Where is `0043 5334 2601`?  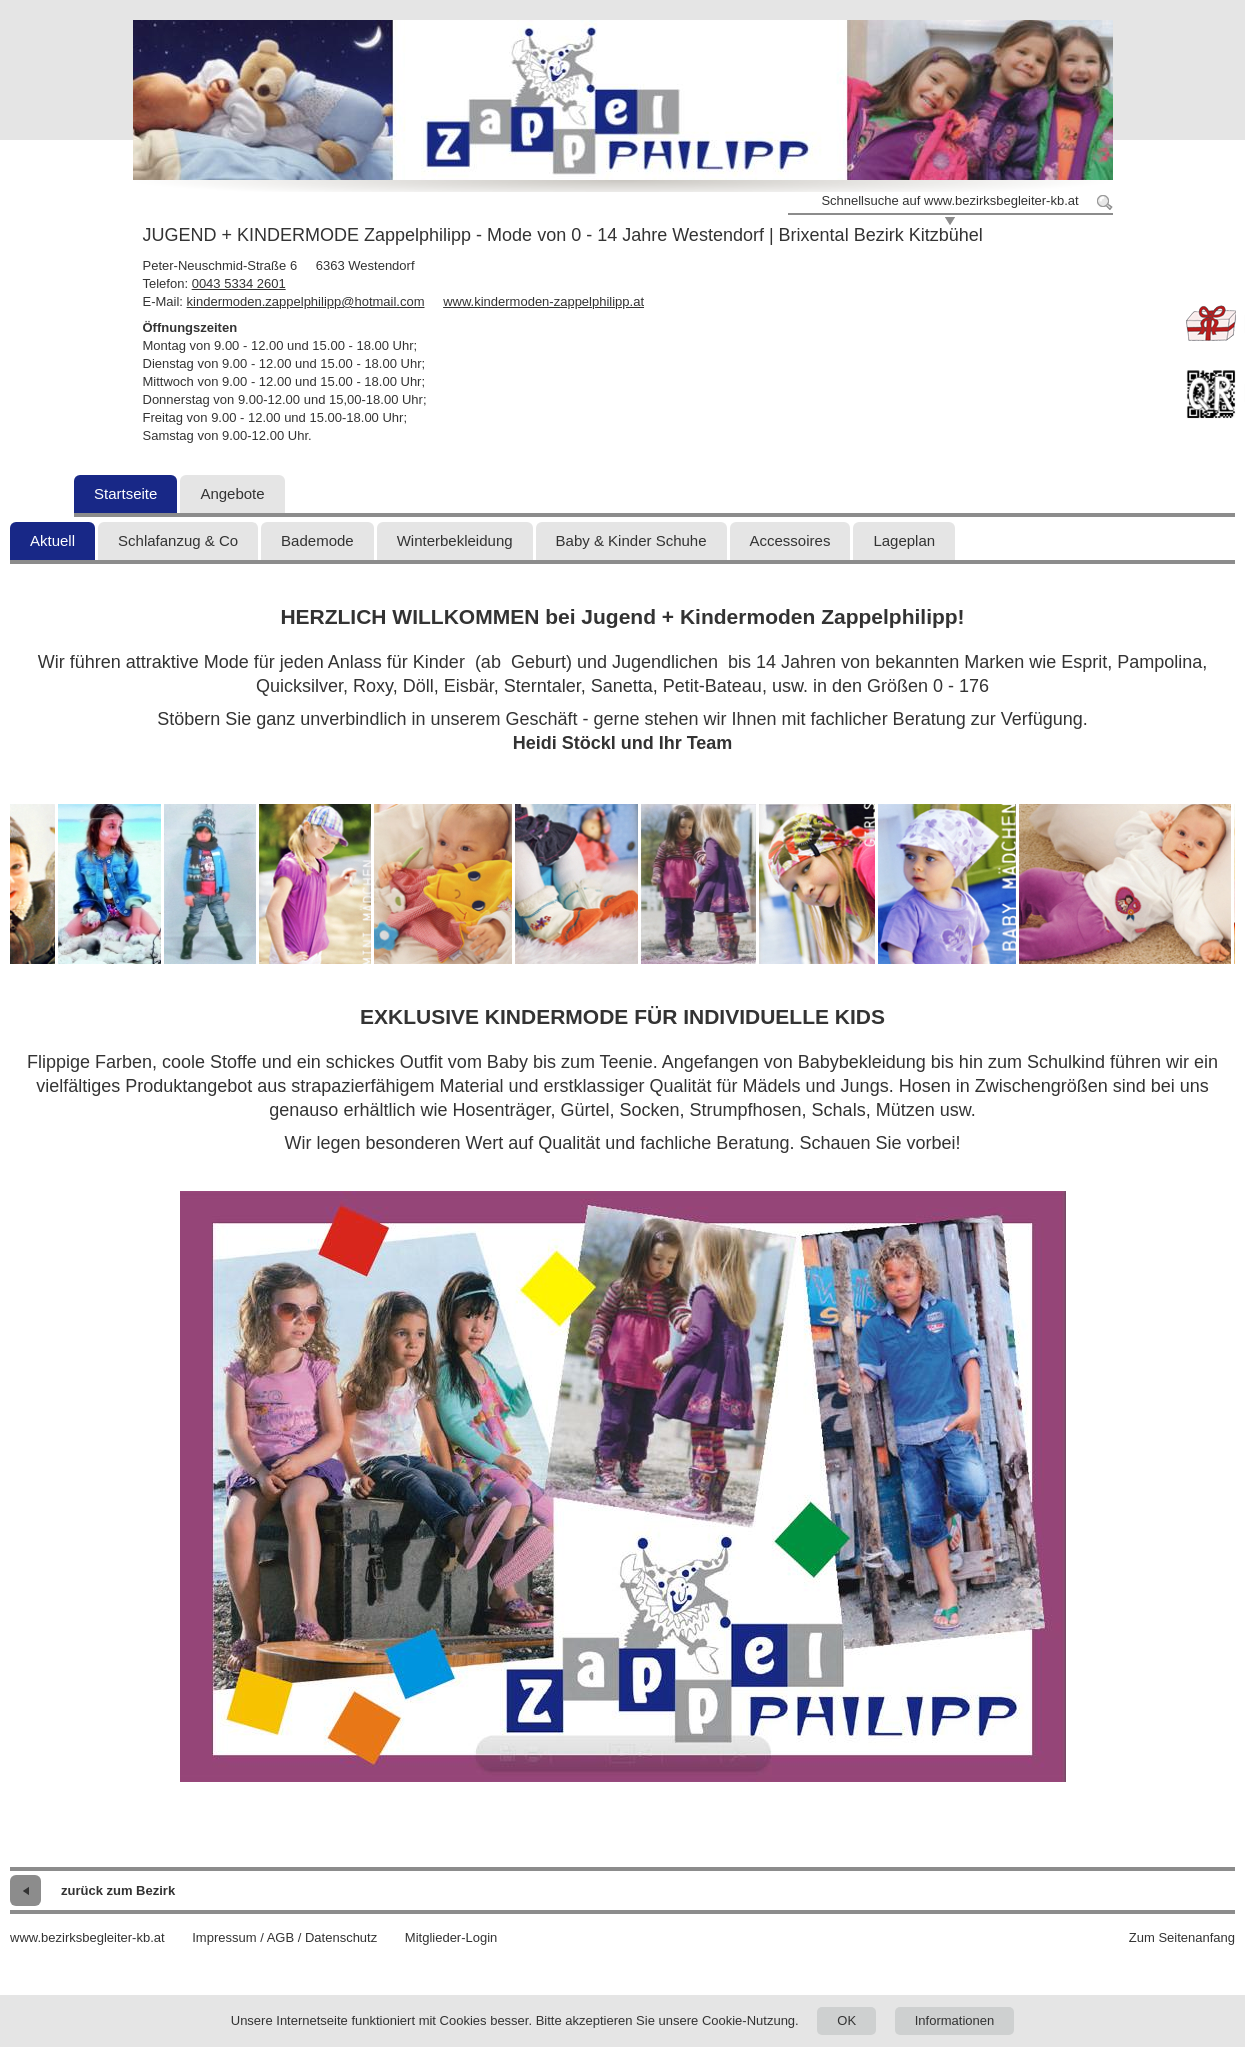
0043 5334 2601 is located at coordinates (239, 283).